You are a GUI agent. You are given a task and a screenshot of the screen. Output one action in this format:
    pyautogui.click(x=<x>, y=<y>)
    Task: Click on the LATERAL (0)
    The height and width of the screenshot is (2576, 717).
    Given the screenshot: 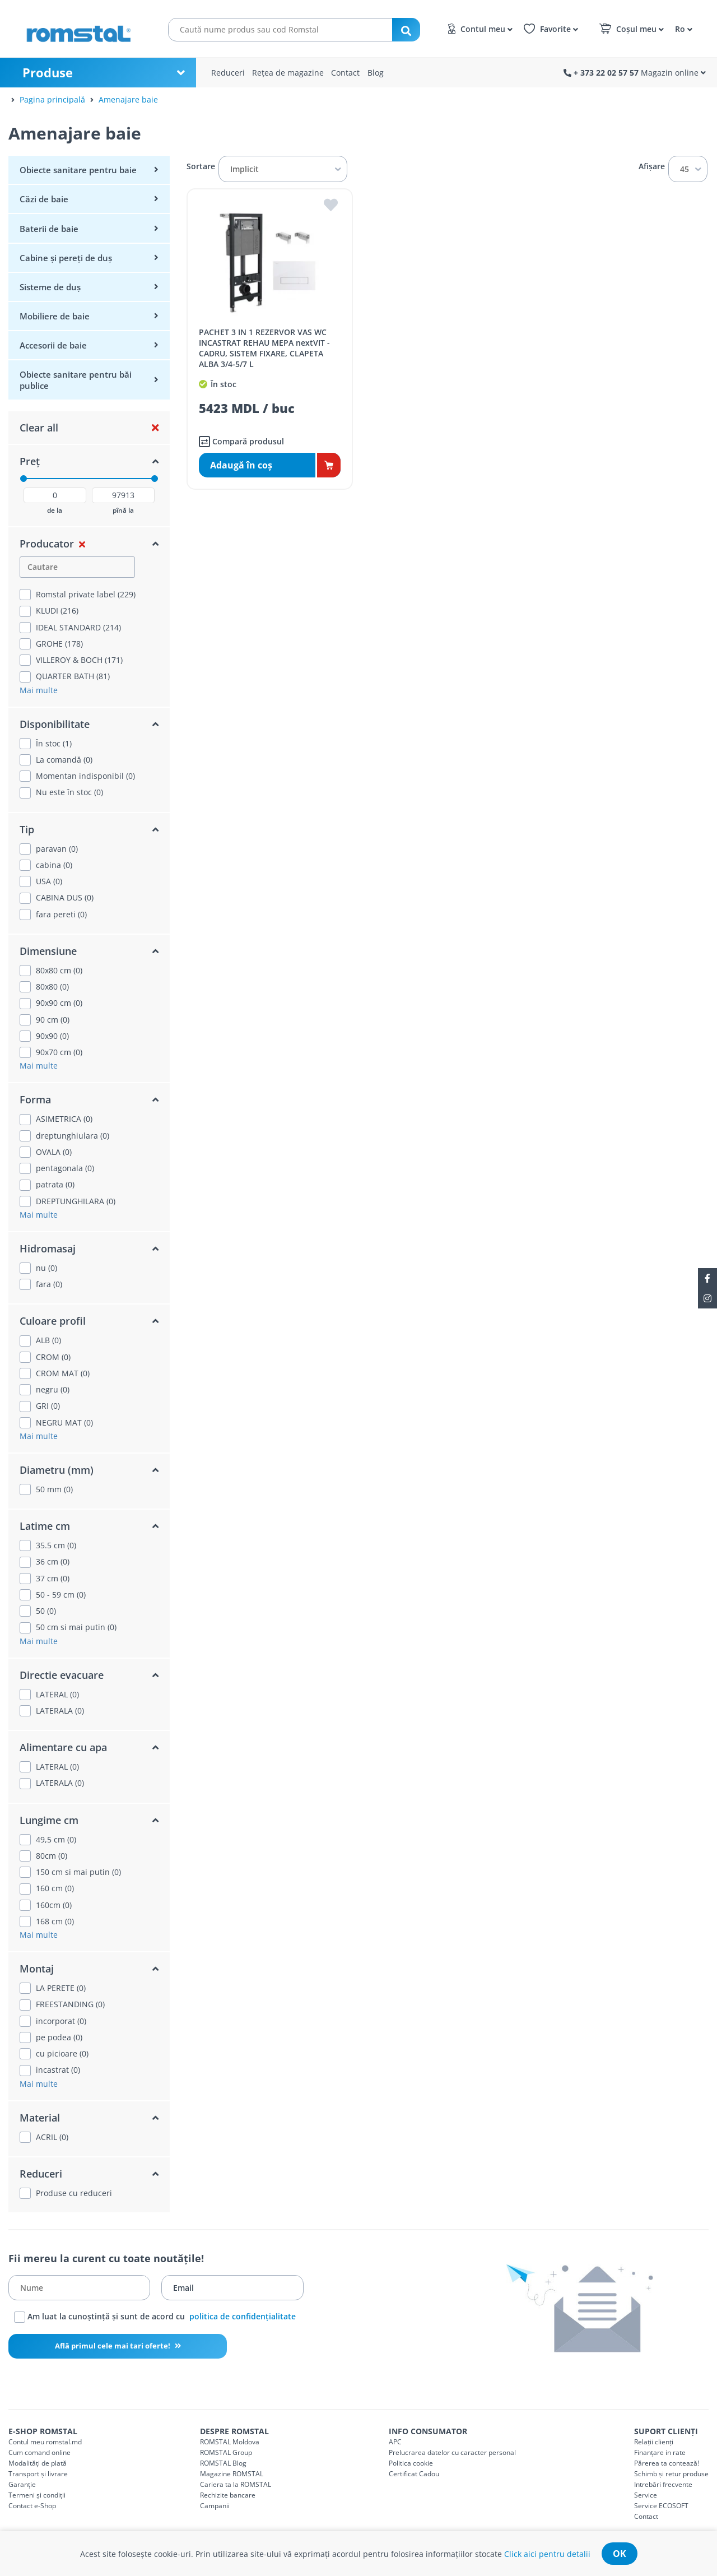 What is the action you would take?
    pyautogui.click(x=57, y=1694)
    